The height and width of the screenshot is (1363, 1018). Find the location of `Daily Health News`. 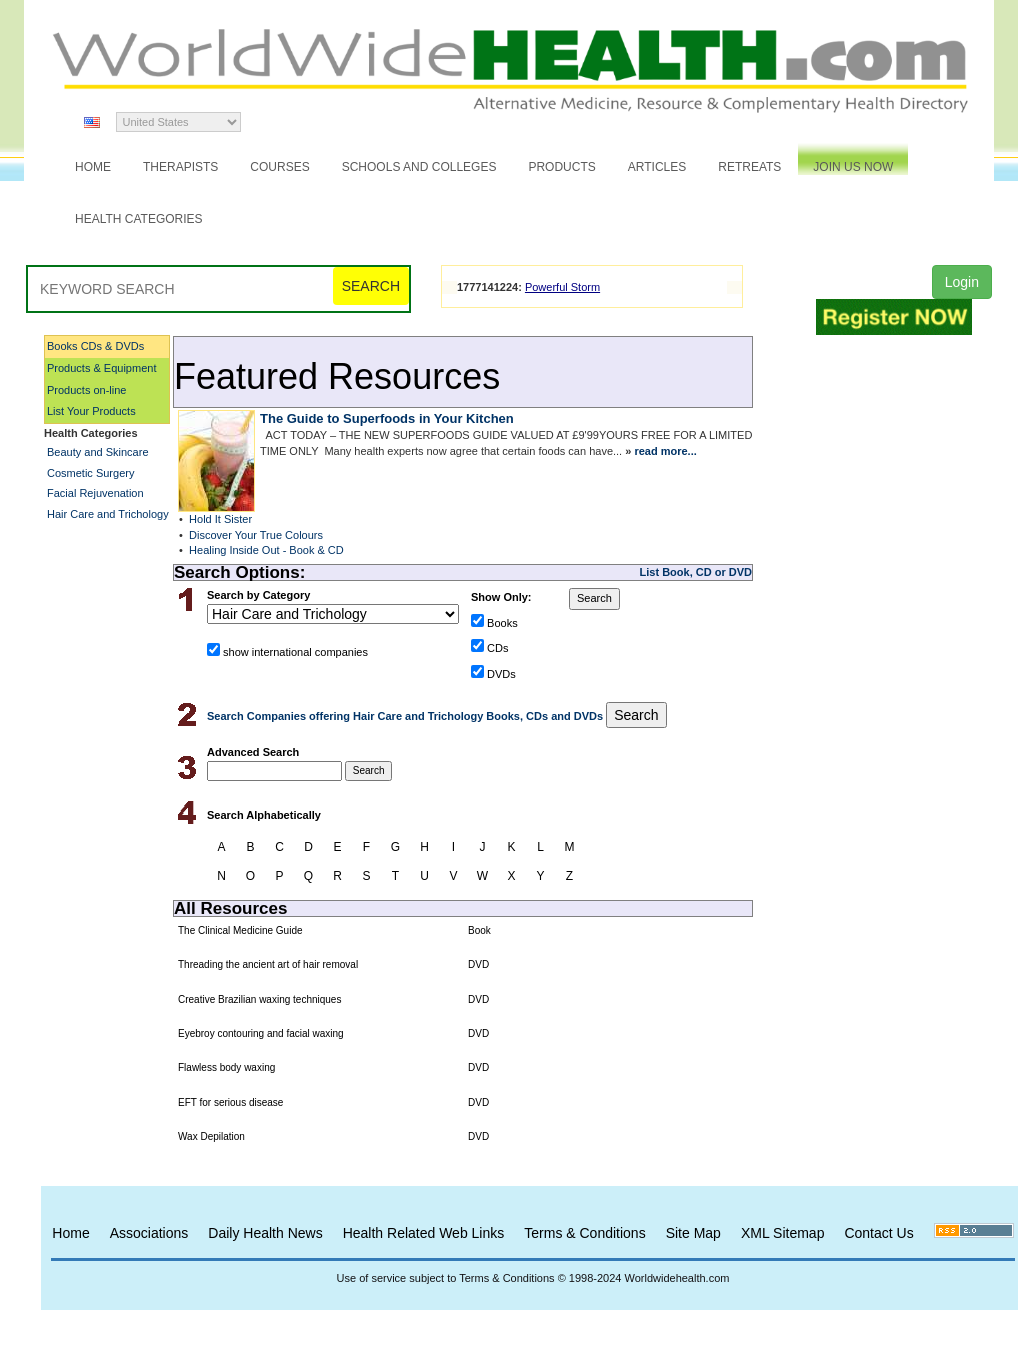

Daily Health News is located at coordinates (265, 1233).